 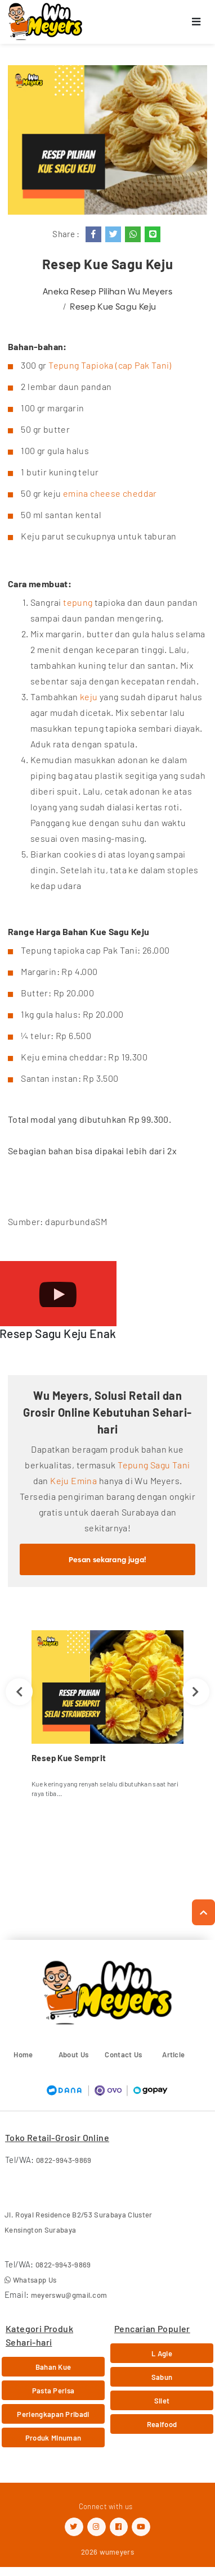 What do you see at coordinates (113, 306) in the screenshot?
I see `Resep Kue Sagu Keju` at bounding box center [113, 306].